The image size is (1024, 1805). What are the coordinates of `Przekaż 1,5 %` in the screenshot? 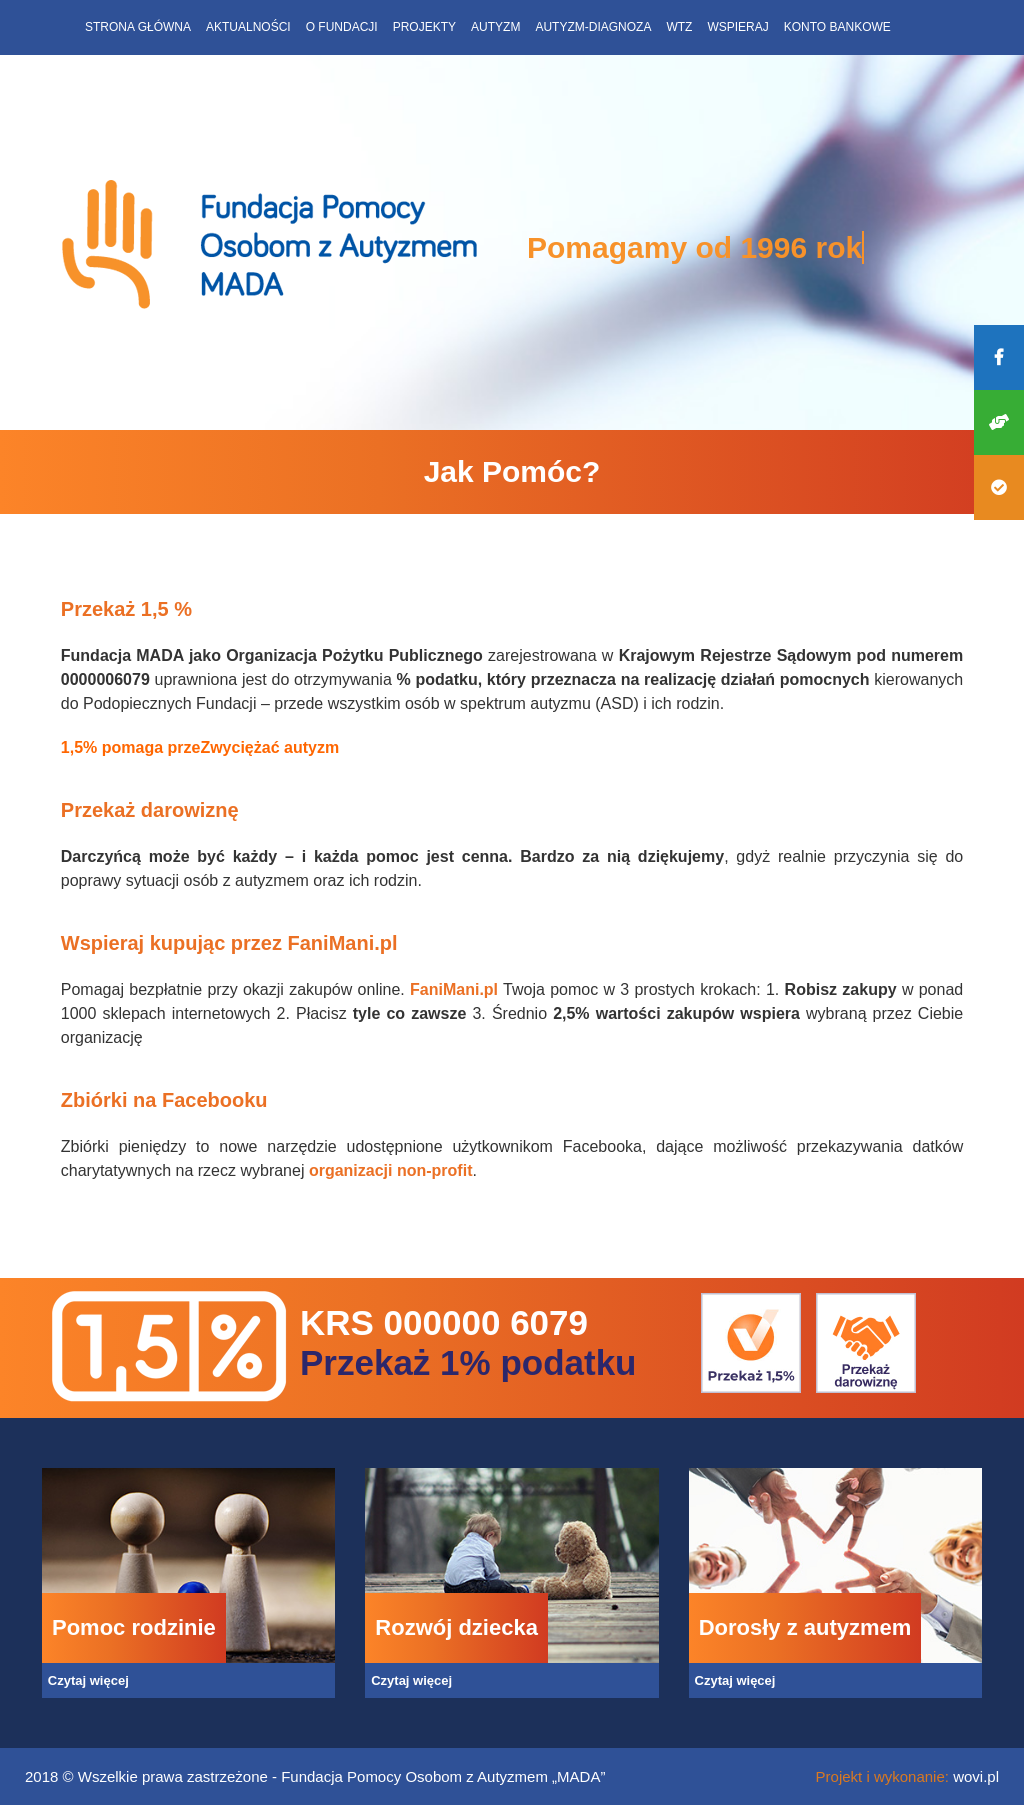 It's located at (129, 609).